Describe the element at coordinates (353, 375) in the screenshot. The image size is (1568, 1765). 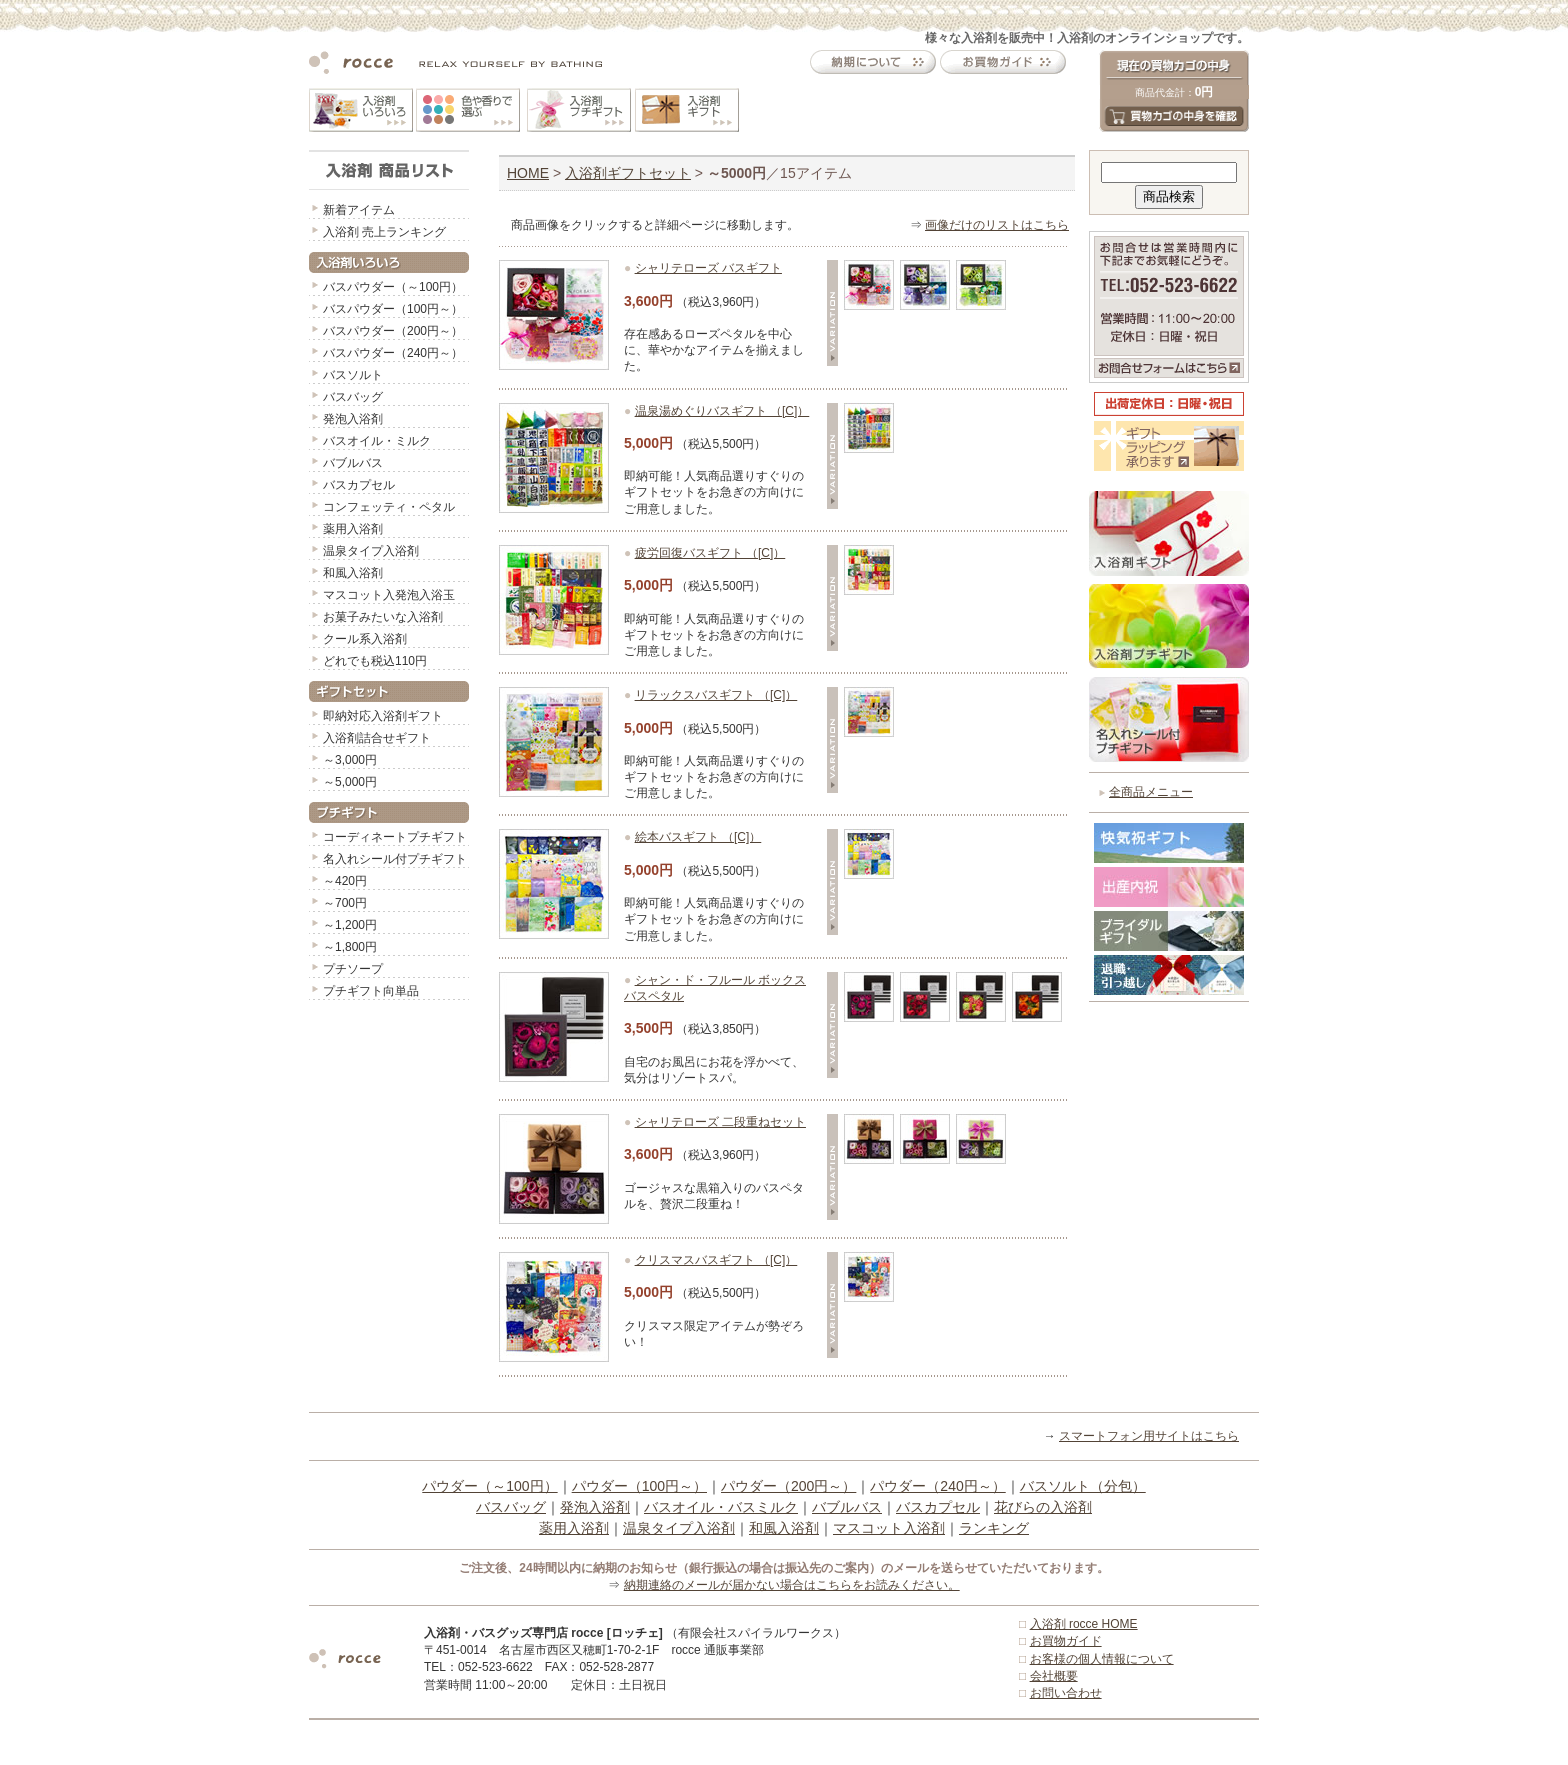
I see `バスソルト` at that location.